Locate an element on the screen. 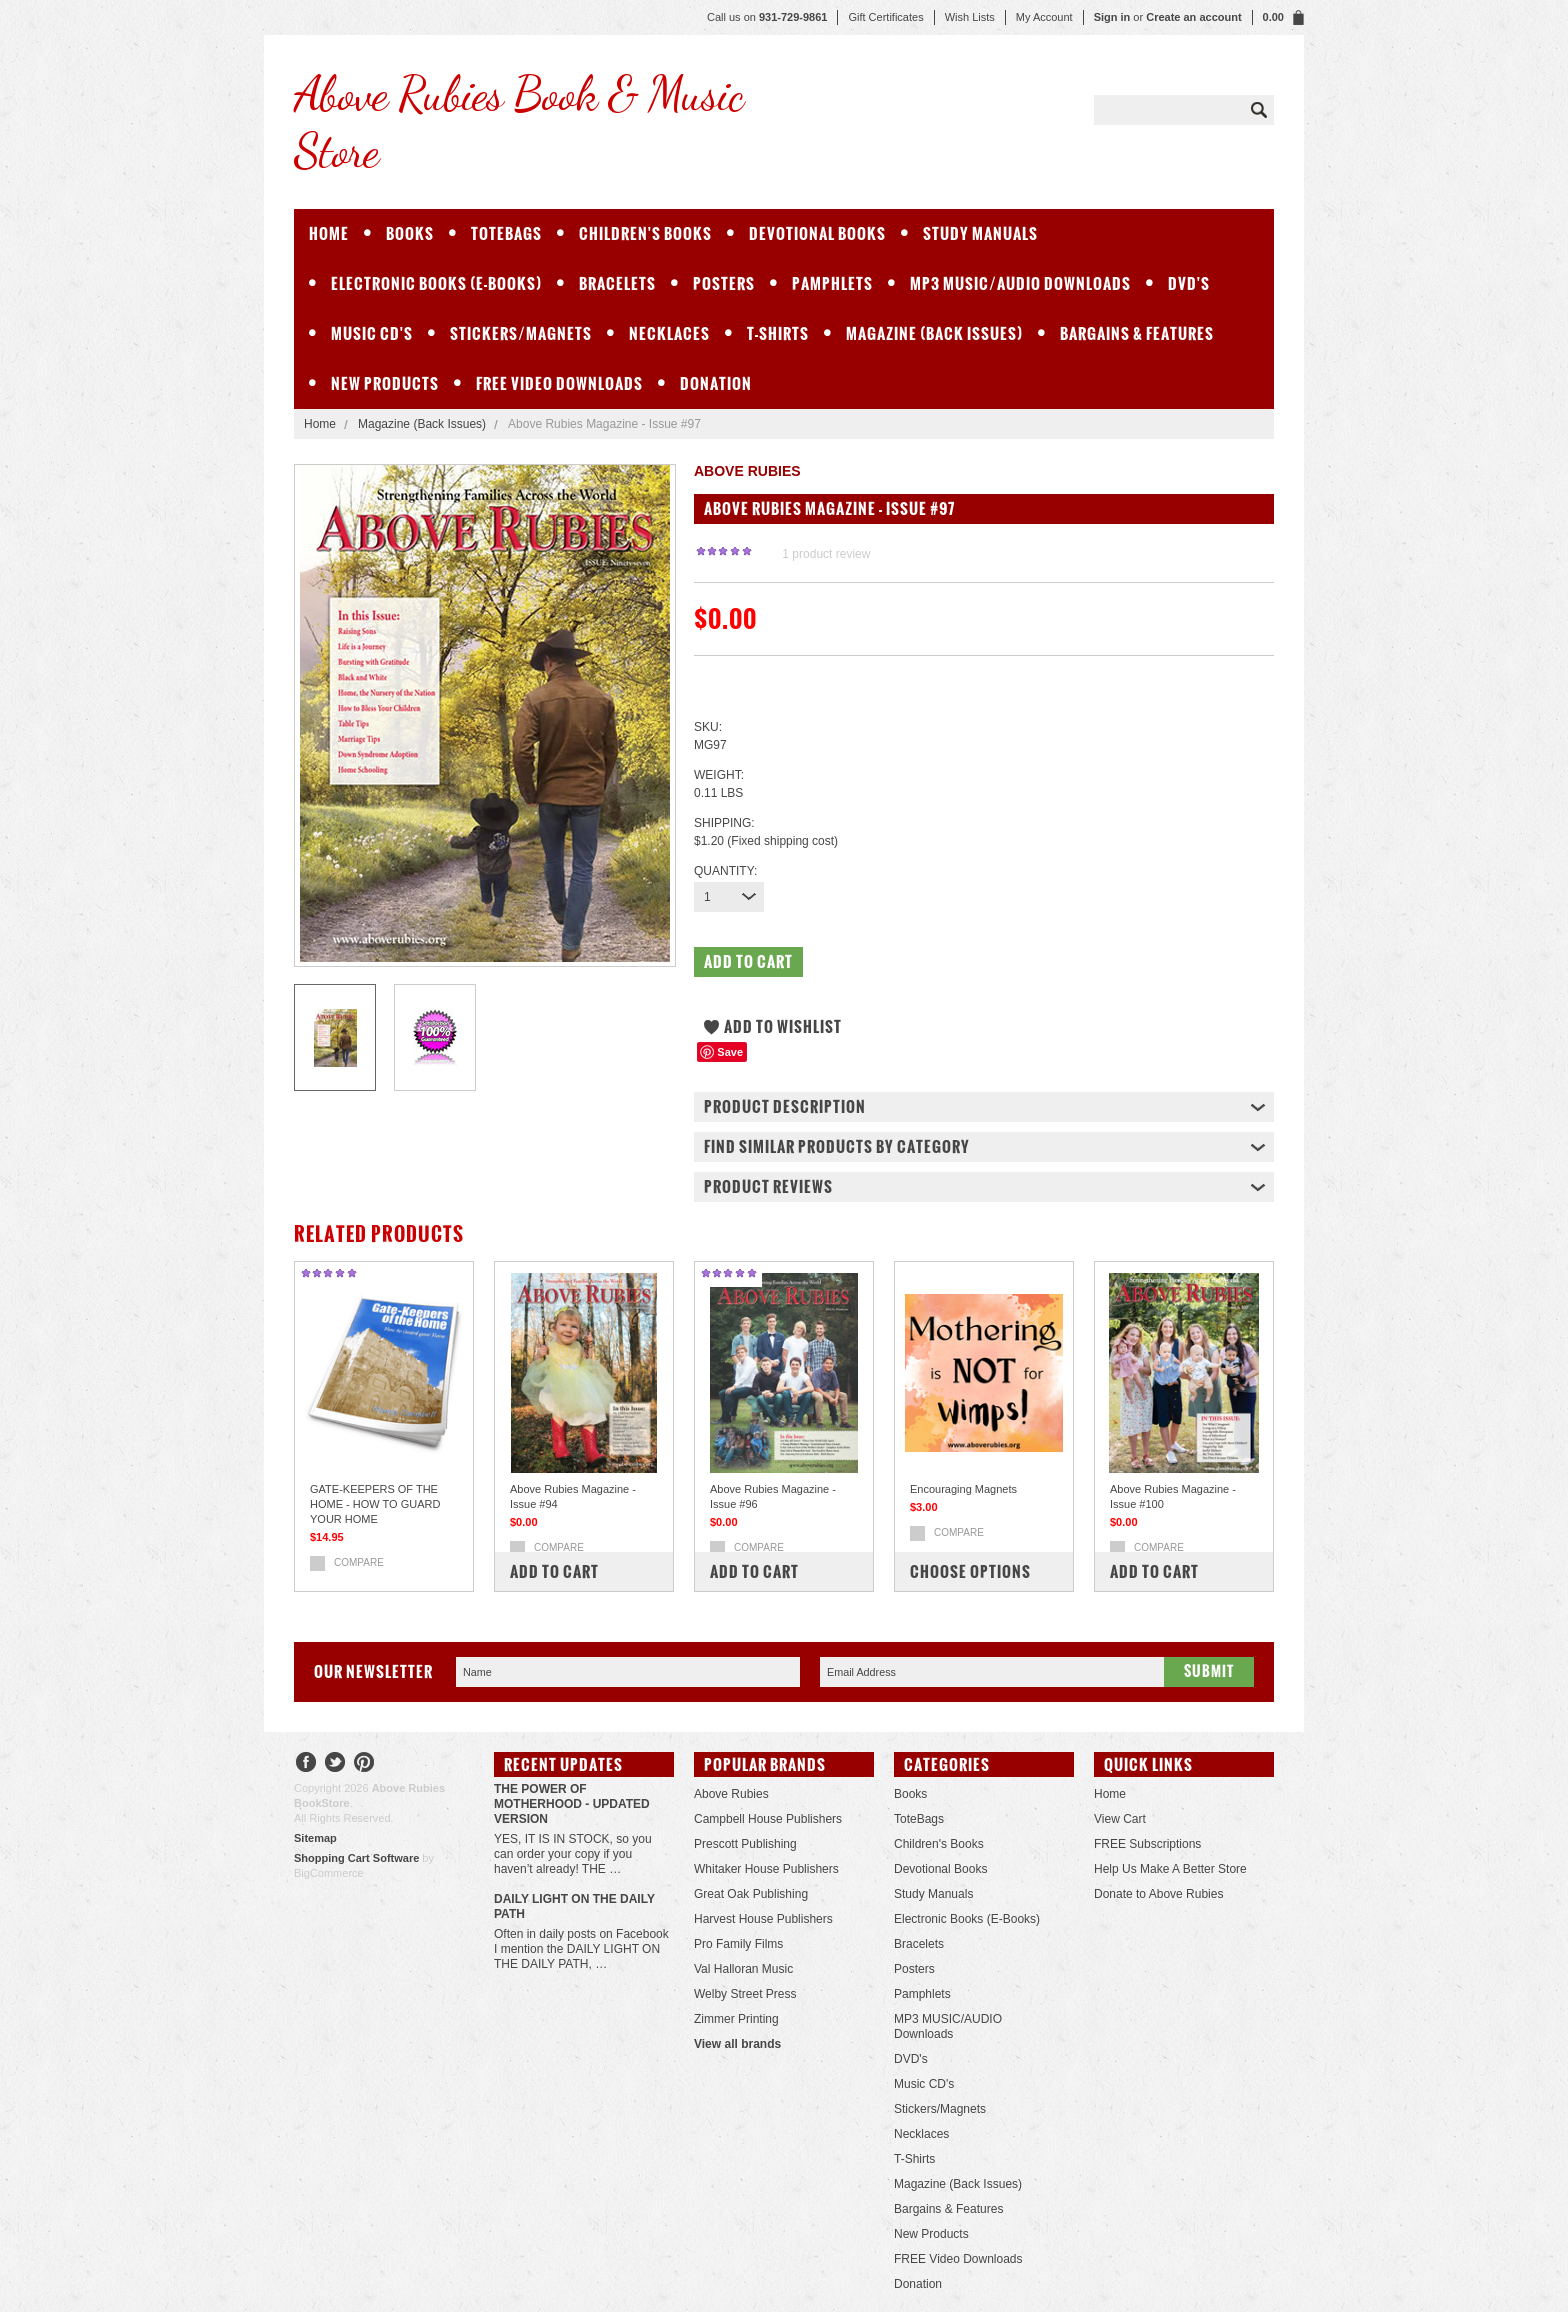 This screenshot has width=1568, height=2312. Facebook is located at coordinates (306, 1764).